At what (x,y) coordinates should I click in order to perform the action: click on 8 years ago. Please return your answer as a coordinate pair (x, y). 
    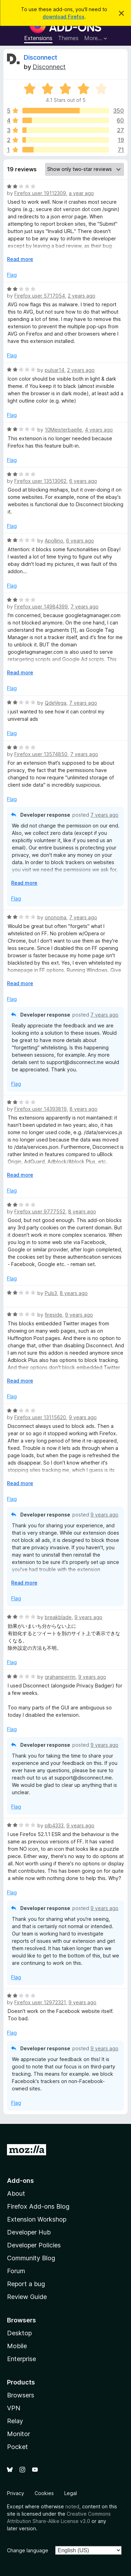
    Looking at the image, I should click on (83, 1109).